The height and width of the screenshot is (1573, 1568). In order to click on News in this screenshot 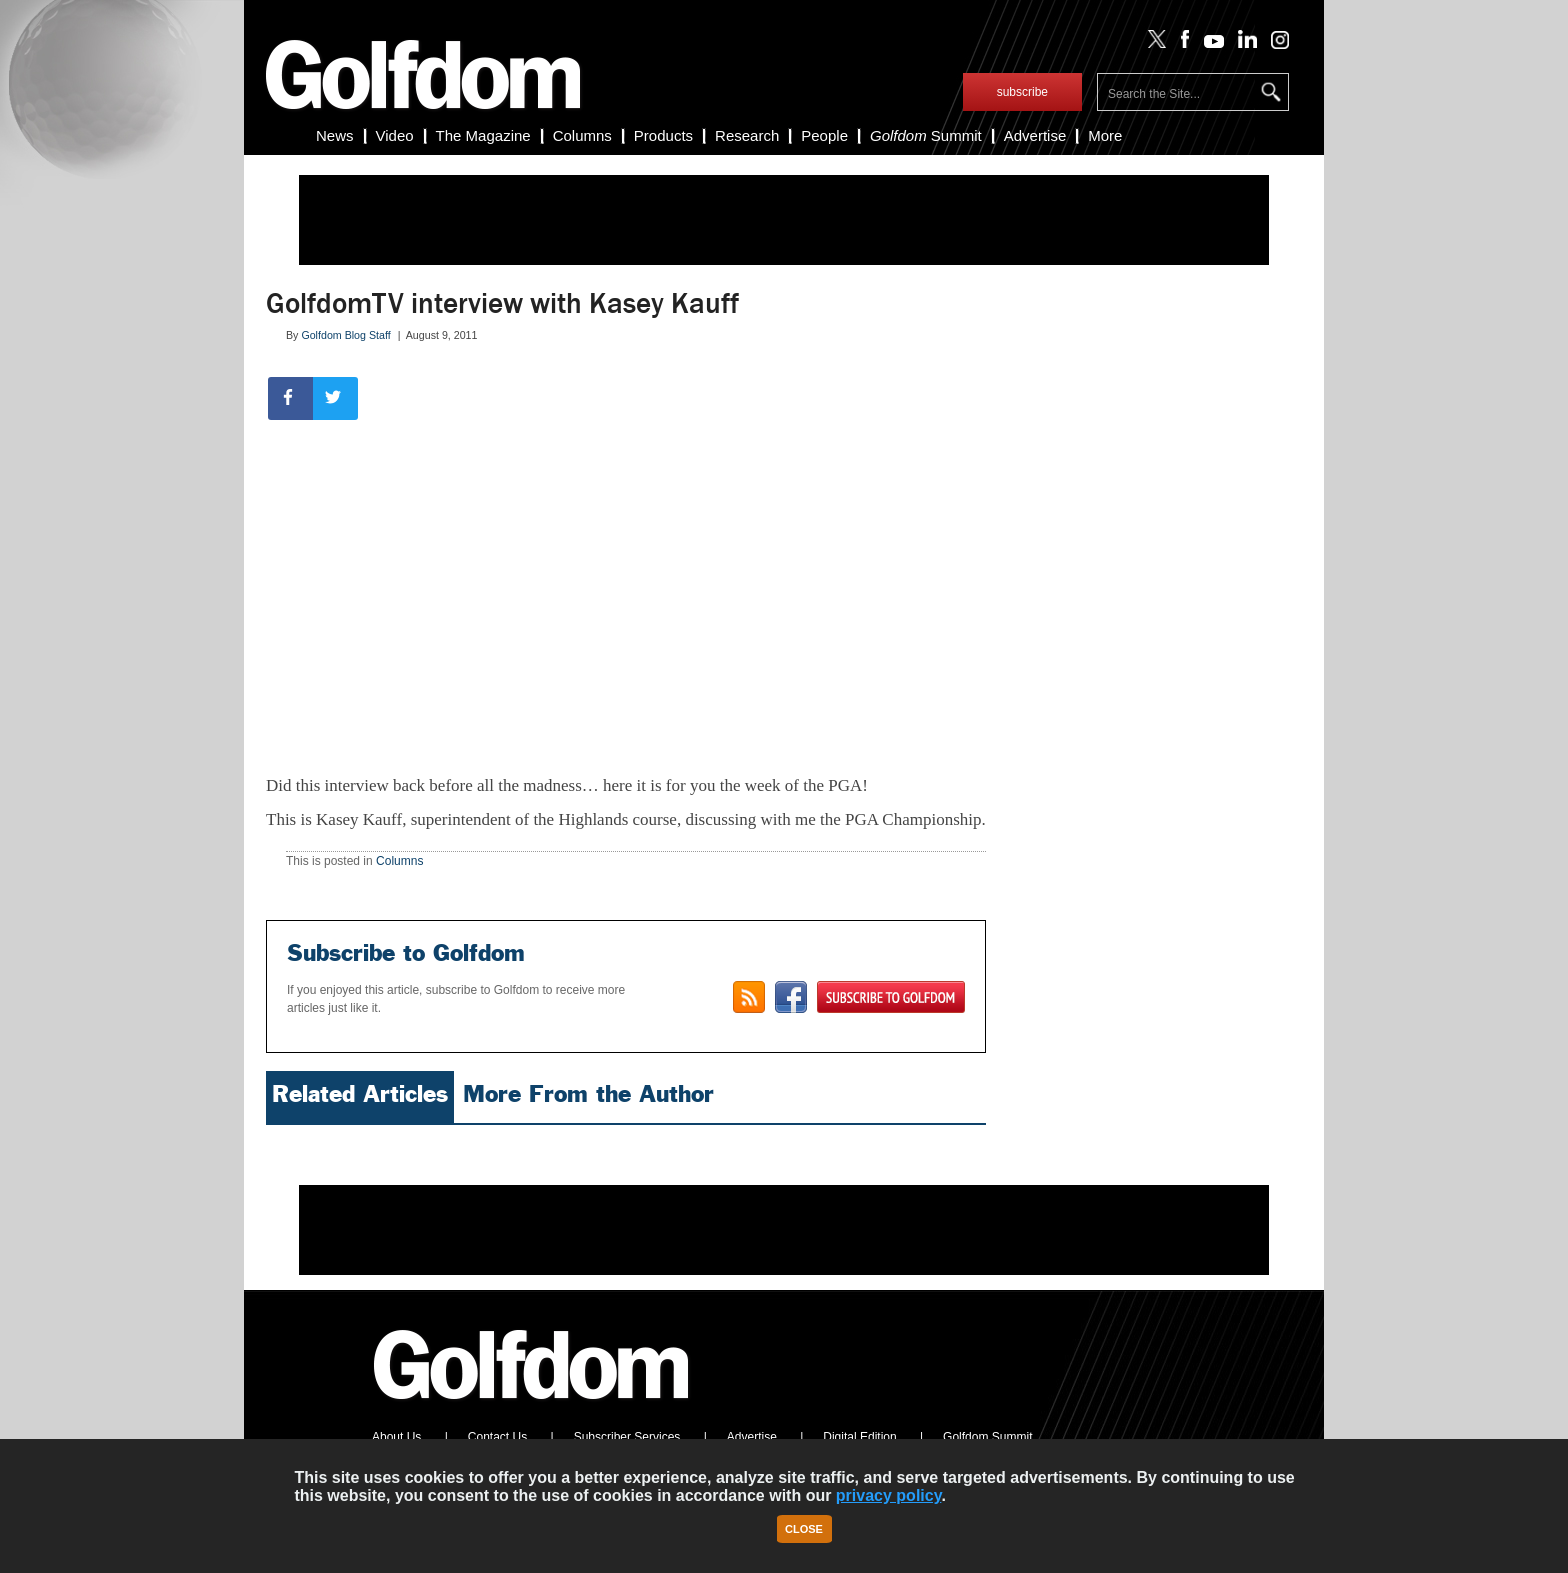, I will do `click(335, 135)`.